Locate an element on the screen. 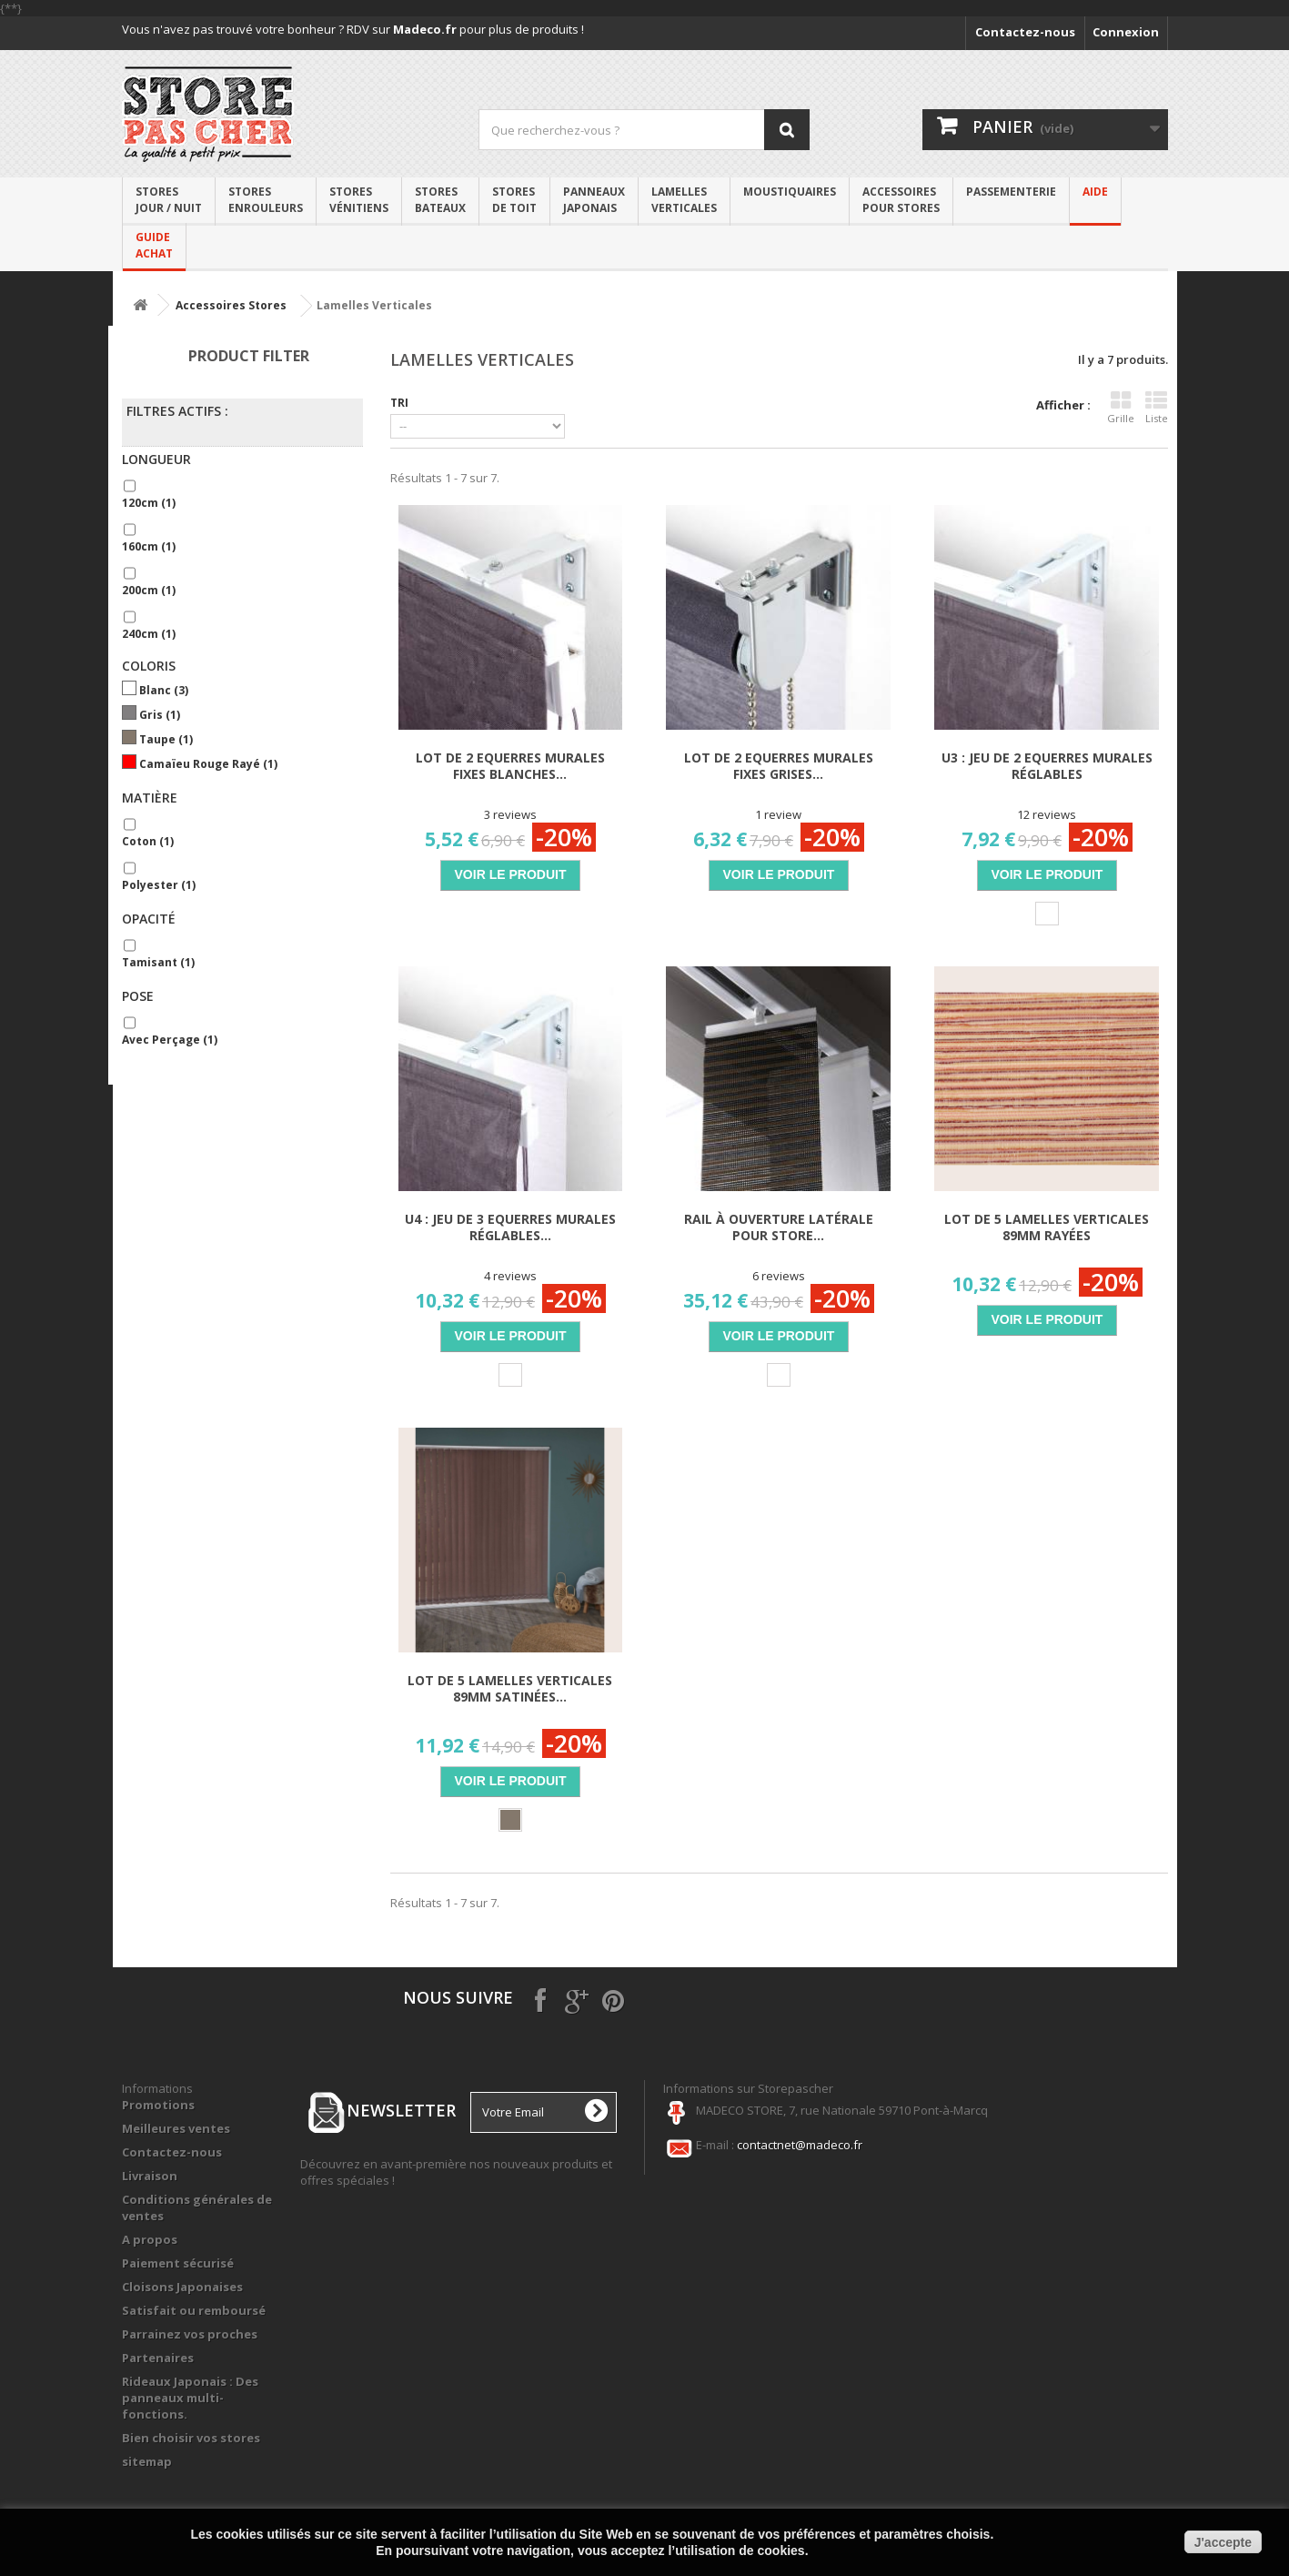  Rail à Ouverture Latérale pour Store... is located at coordinates (778, 1227).